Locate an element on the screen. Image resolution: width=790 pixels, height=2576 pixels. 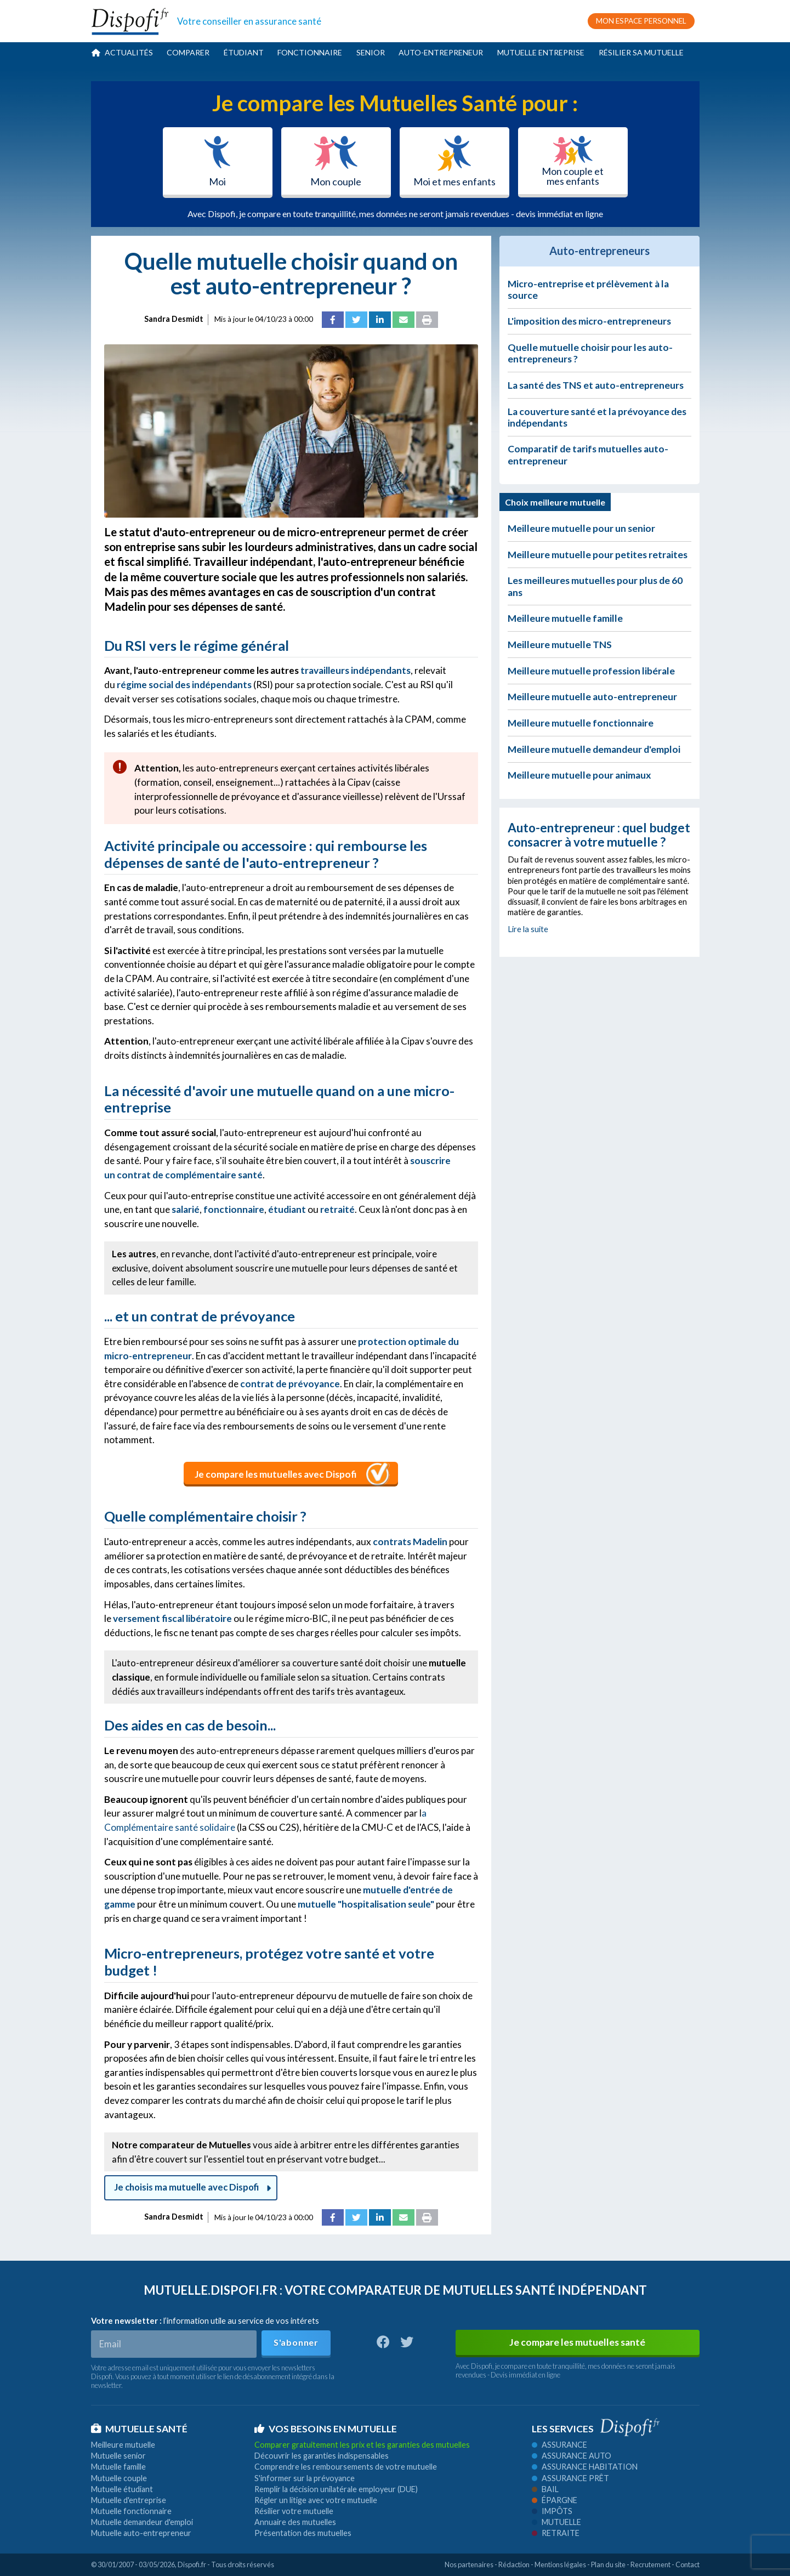
travailleurs indépendants is located at coordinates (355, 670).